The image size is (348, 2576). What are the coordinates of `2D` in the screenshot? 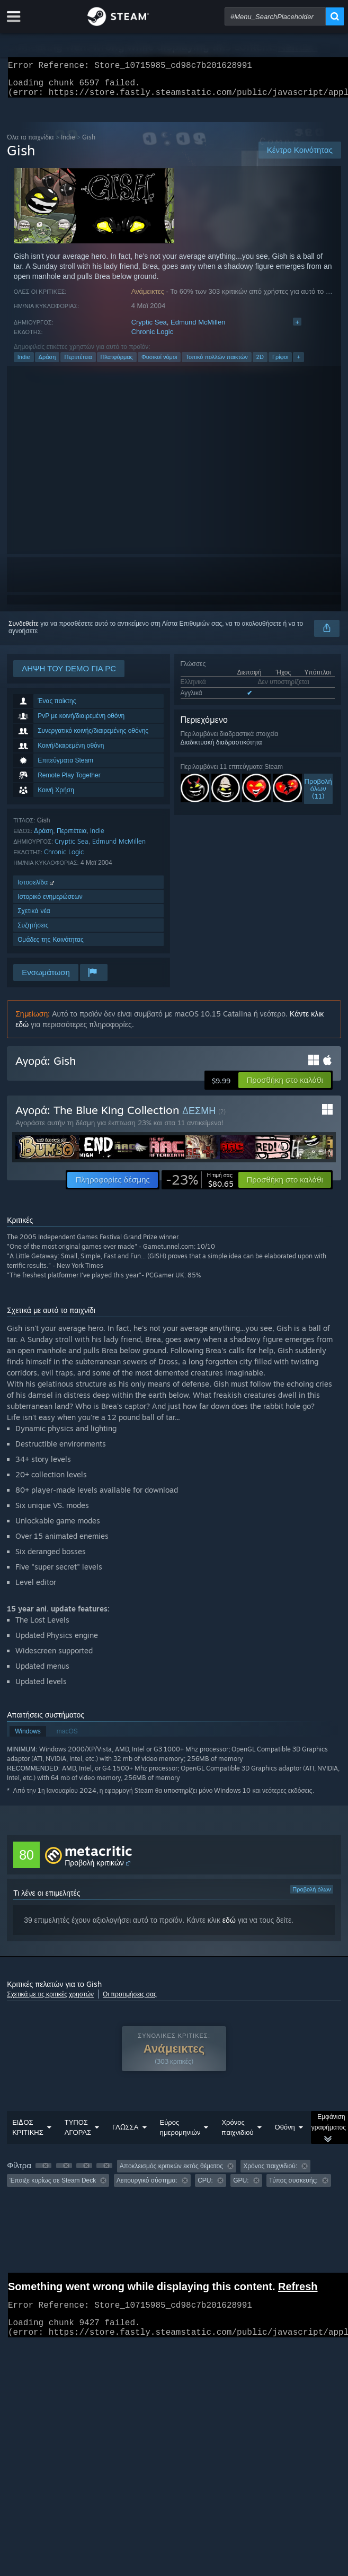 It's located at (260, 363).